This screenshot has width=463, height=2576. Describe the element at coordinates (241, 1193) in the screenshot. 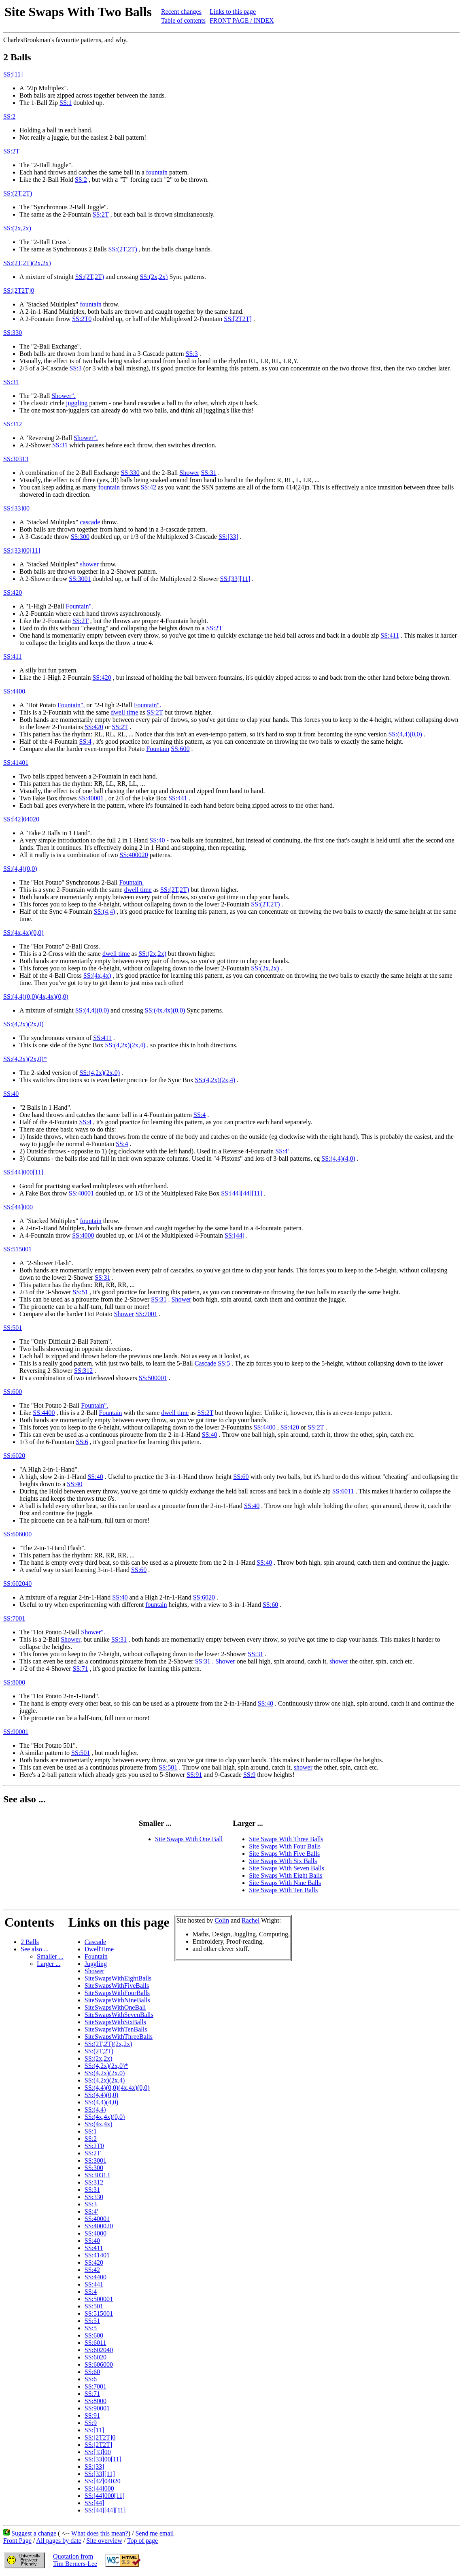

I see `SS:[44][44][11]` at that location.